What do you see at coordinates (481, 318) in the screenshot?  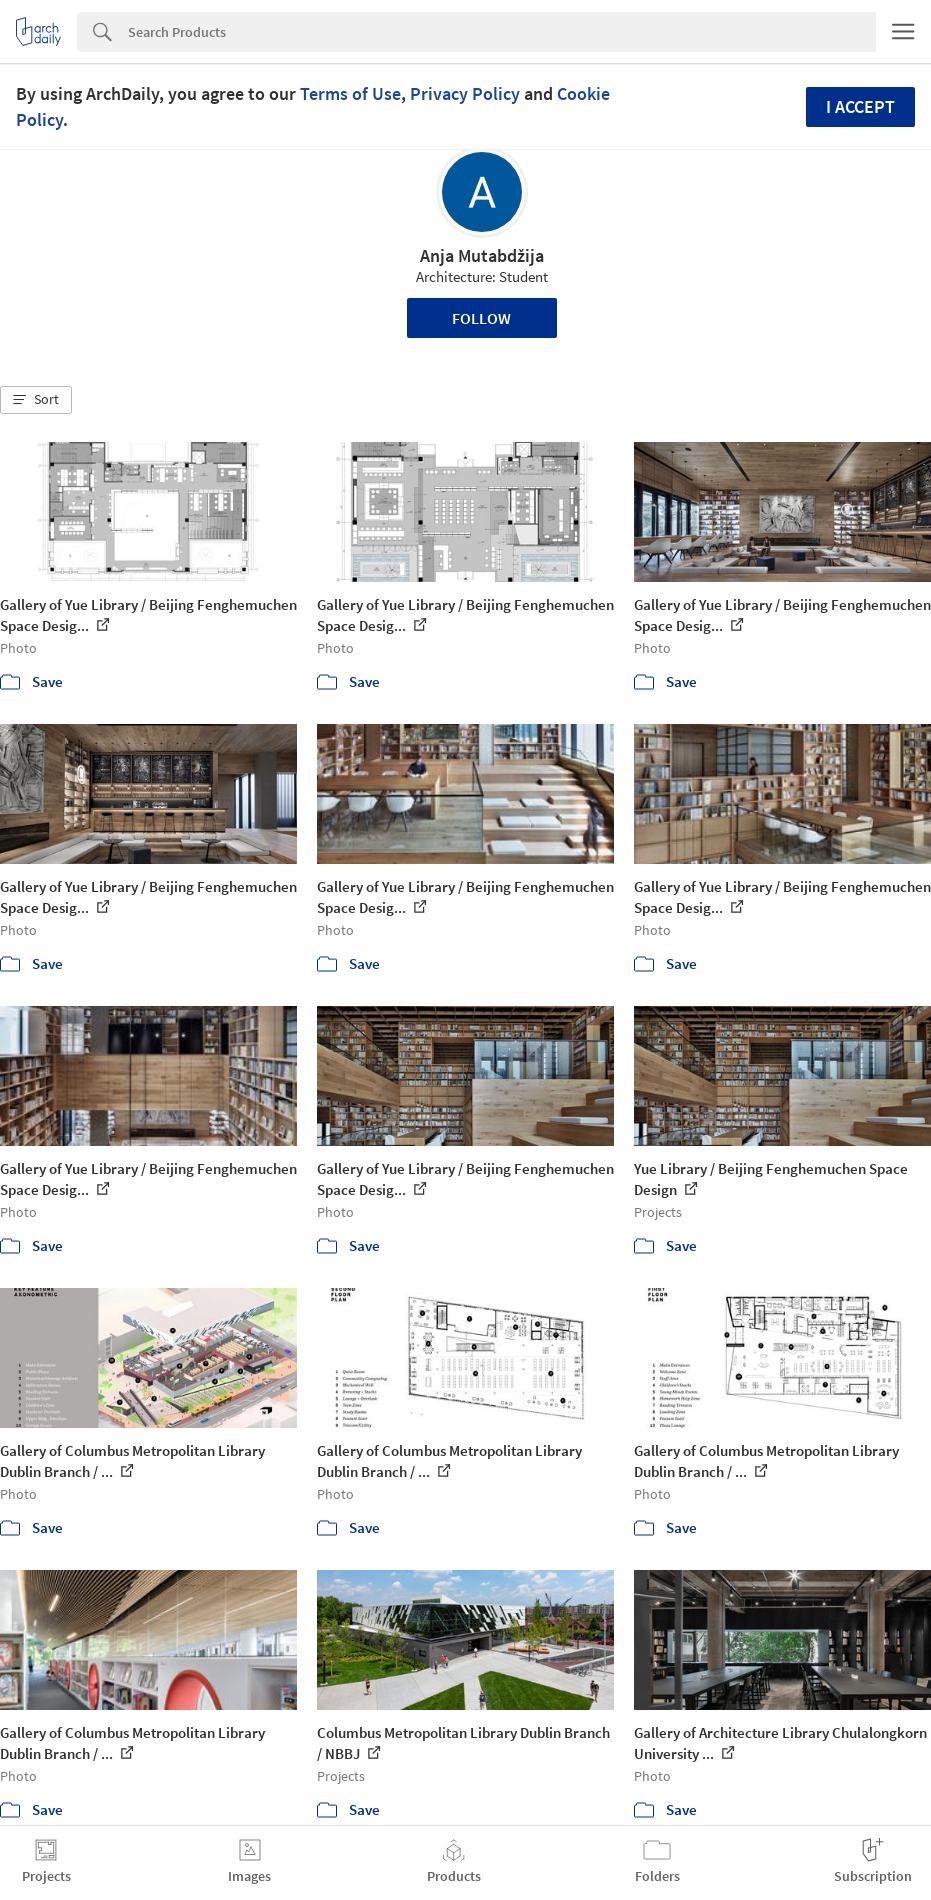 I see `Follow` at bounding box center [481, 318].